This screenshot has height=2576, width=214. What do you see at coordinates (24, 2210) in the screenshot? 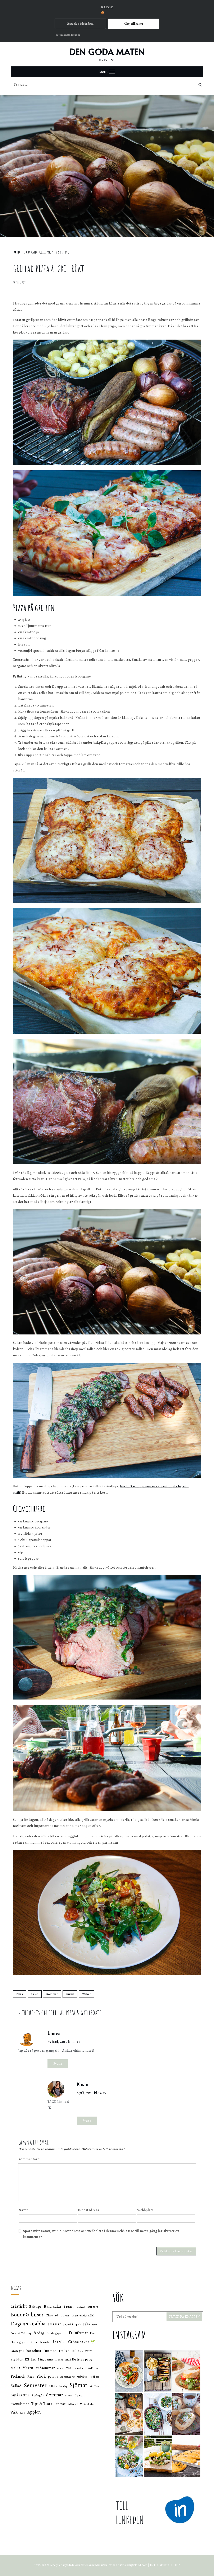
I see `Namn` at bounding box center [24, 2210].